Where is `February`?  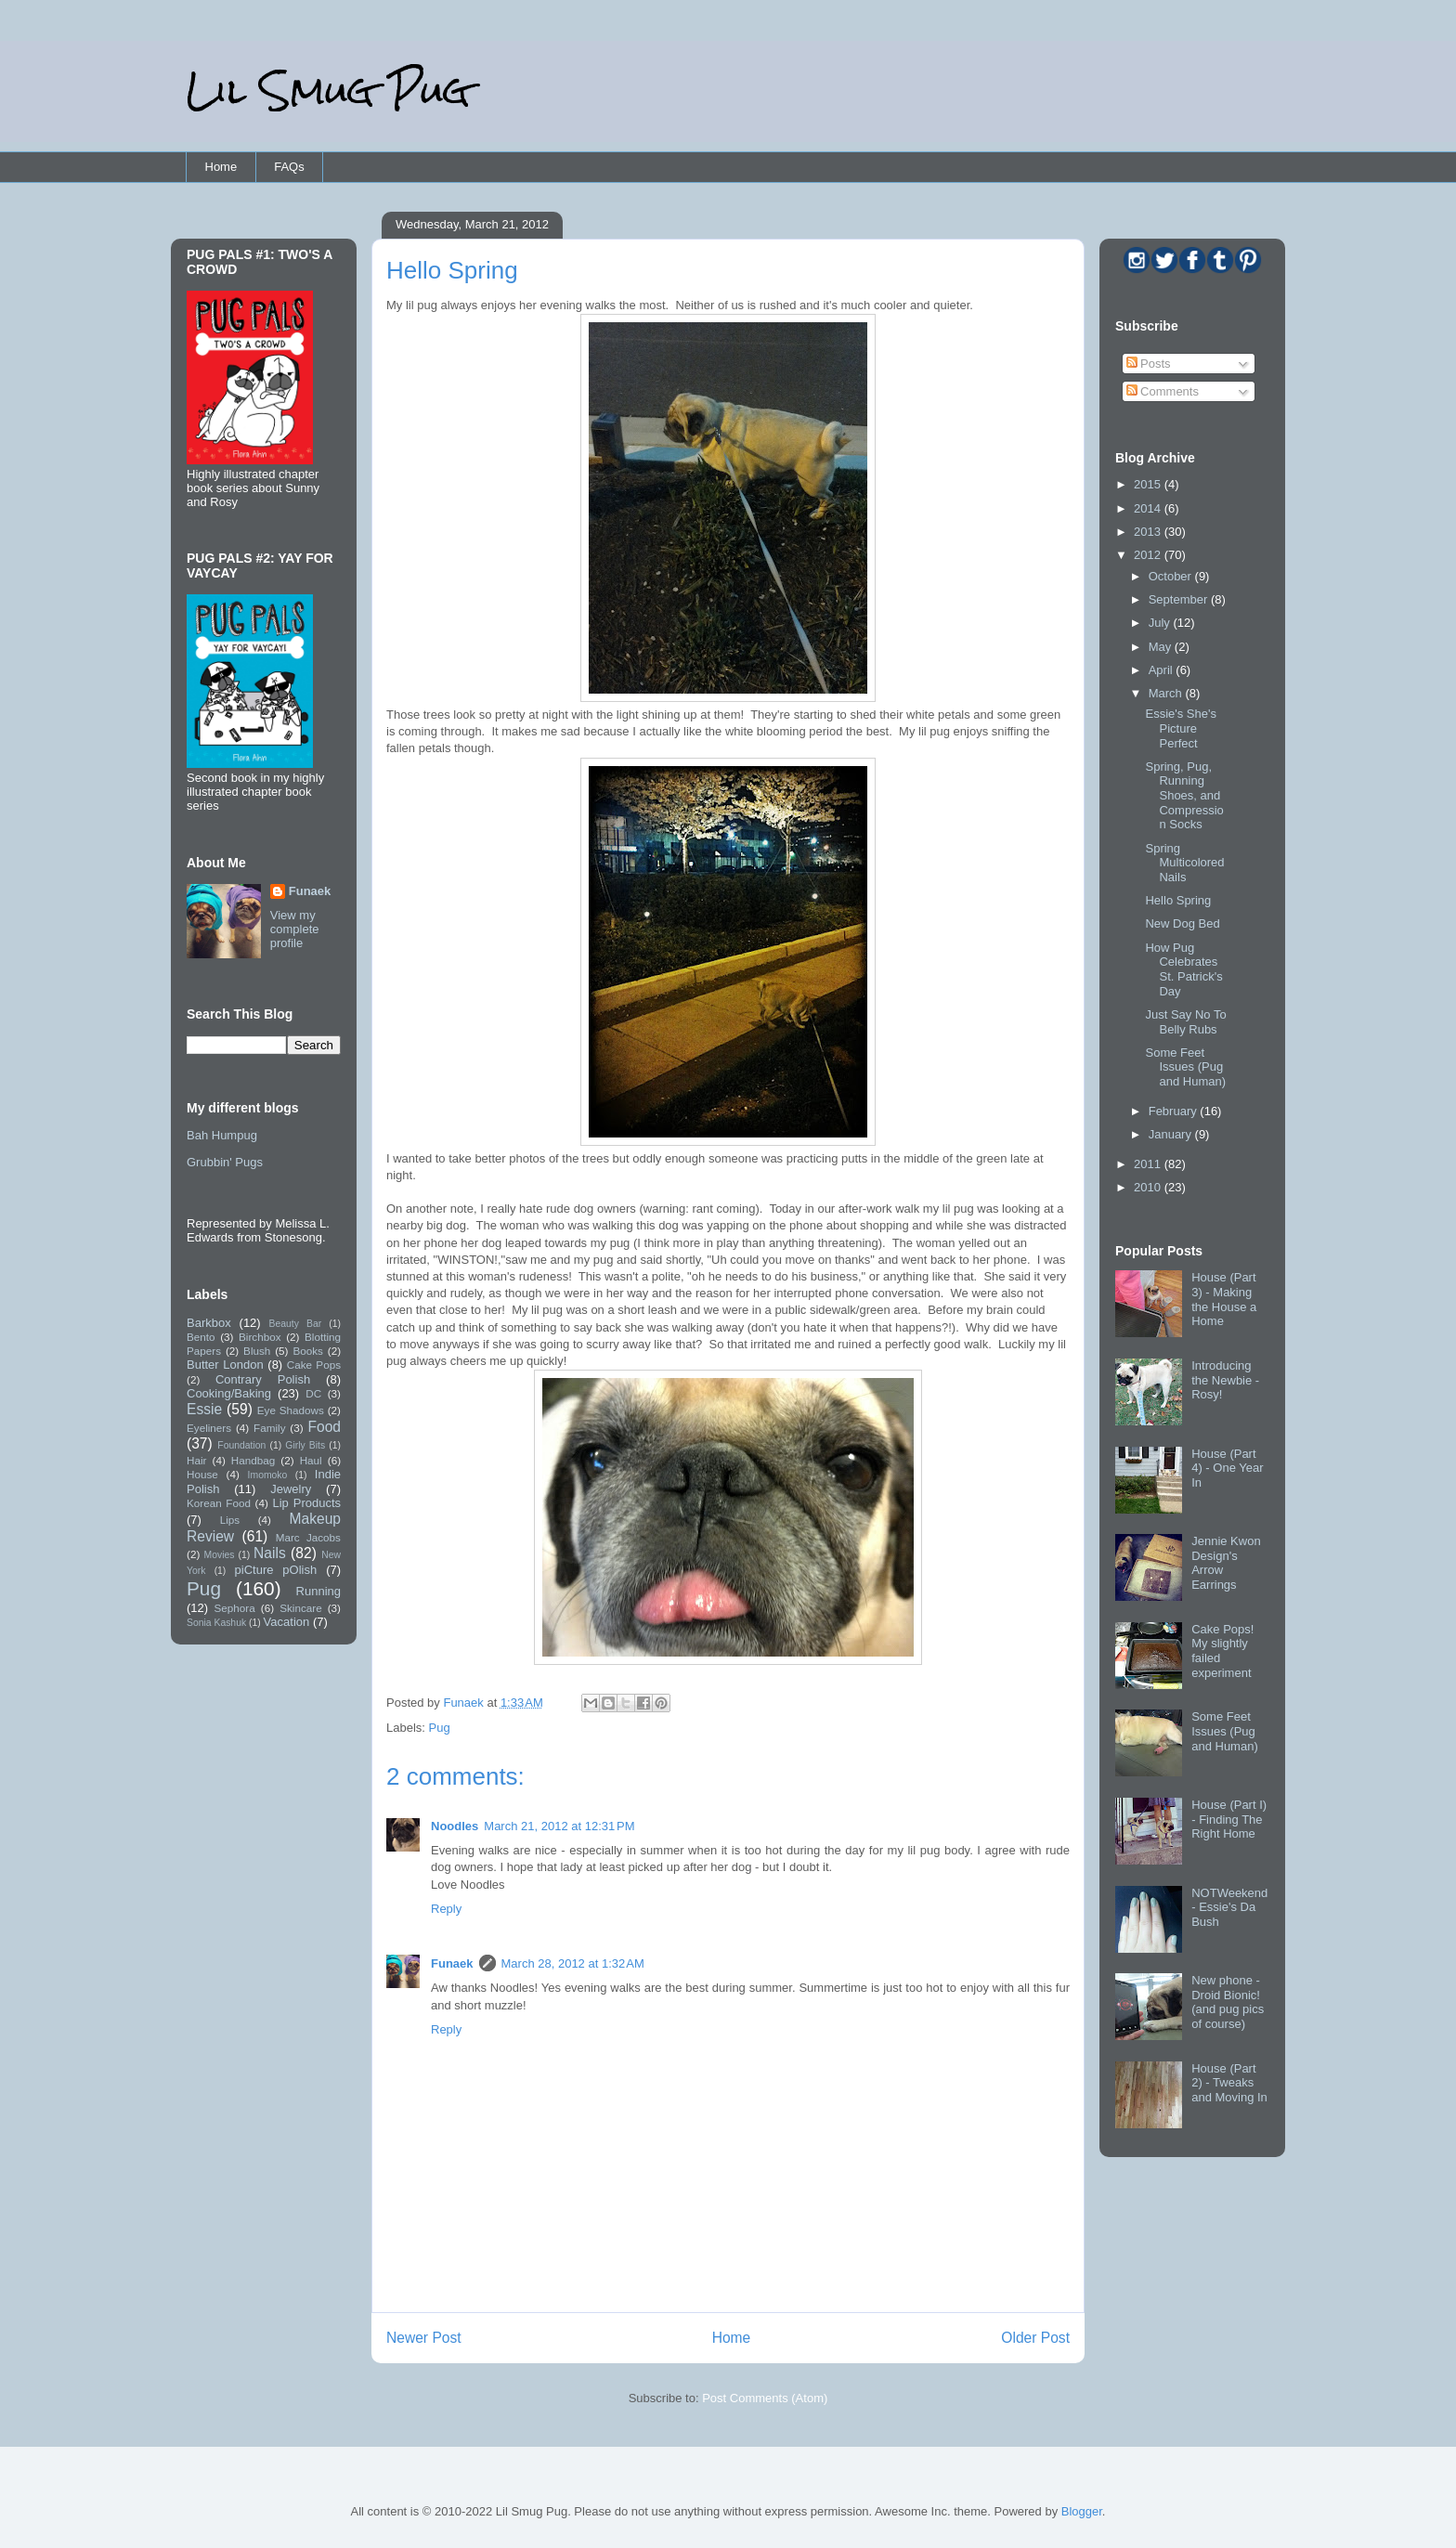
February is located at coordinates (1175, 1111).